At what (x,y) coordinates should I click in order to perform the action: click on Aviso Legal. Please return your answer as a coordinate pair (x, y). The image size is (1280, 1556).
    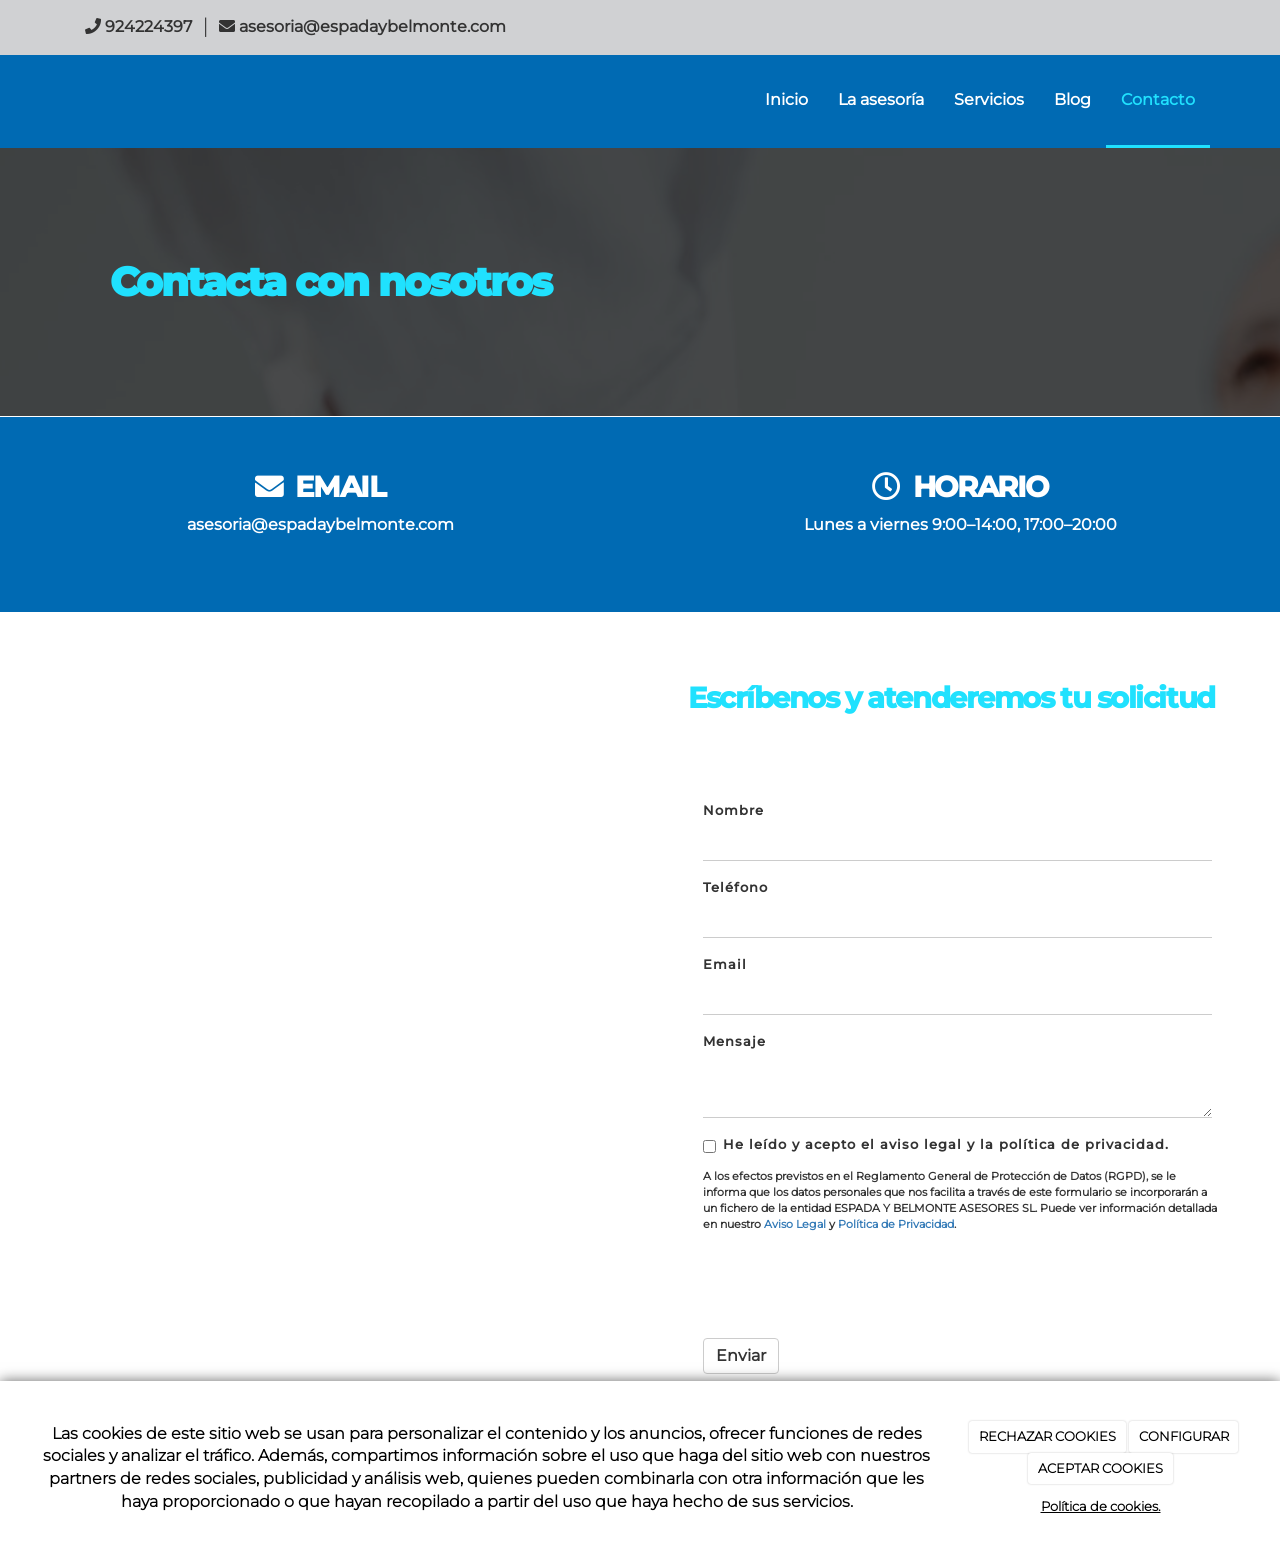
    Looking at the image, I should click on (795, 1224).